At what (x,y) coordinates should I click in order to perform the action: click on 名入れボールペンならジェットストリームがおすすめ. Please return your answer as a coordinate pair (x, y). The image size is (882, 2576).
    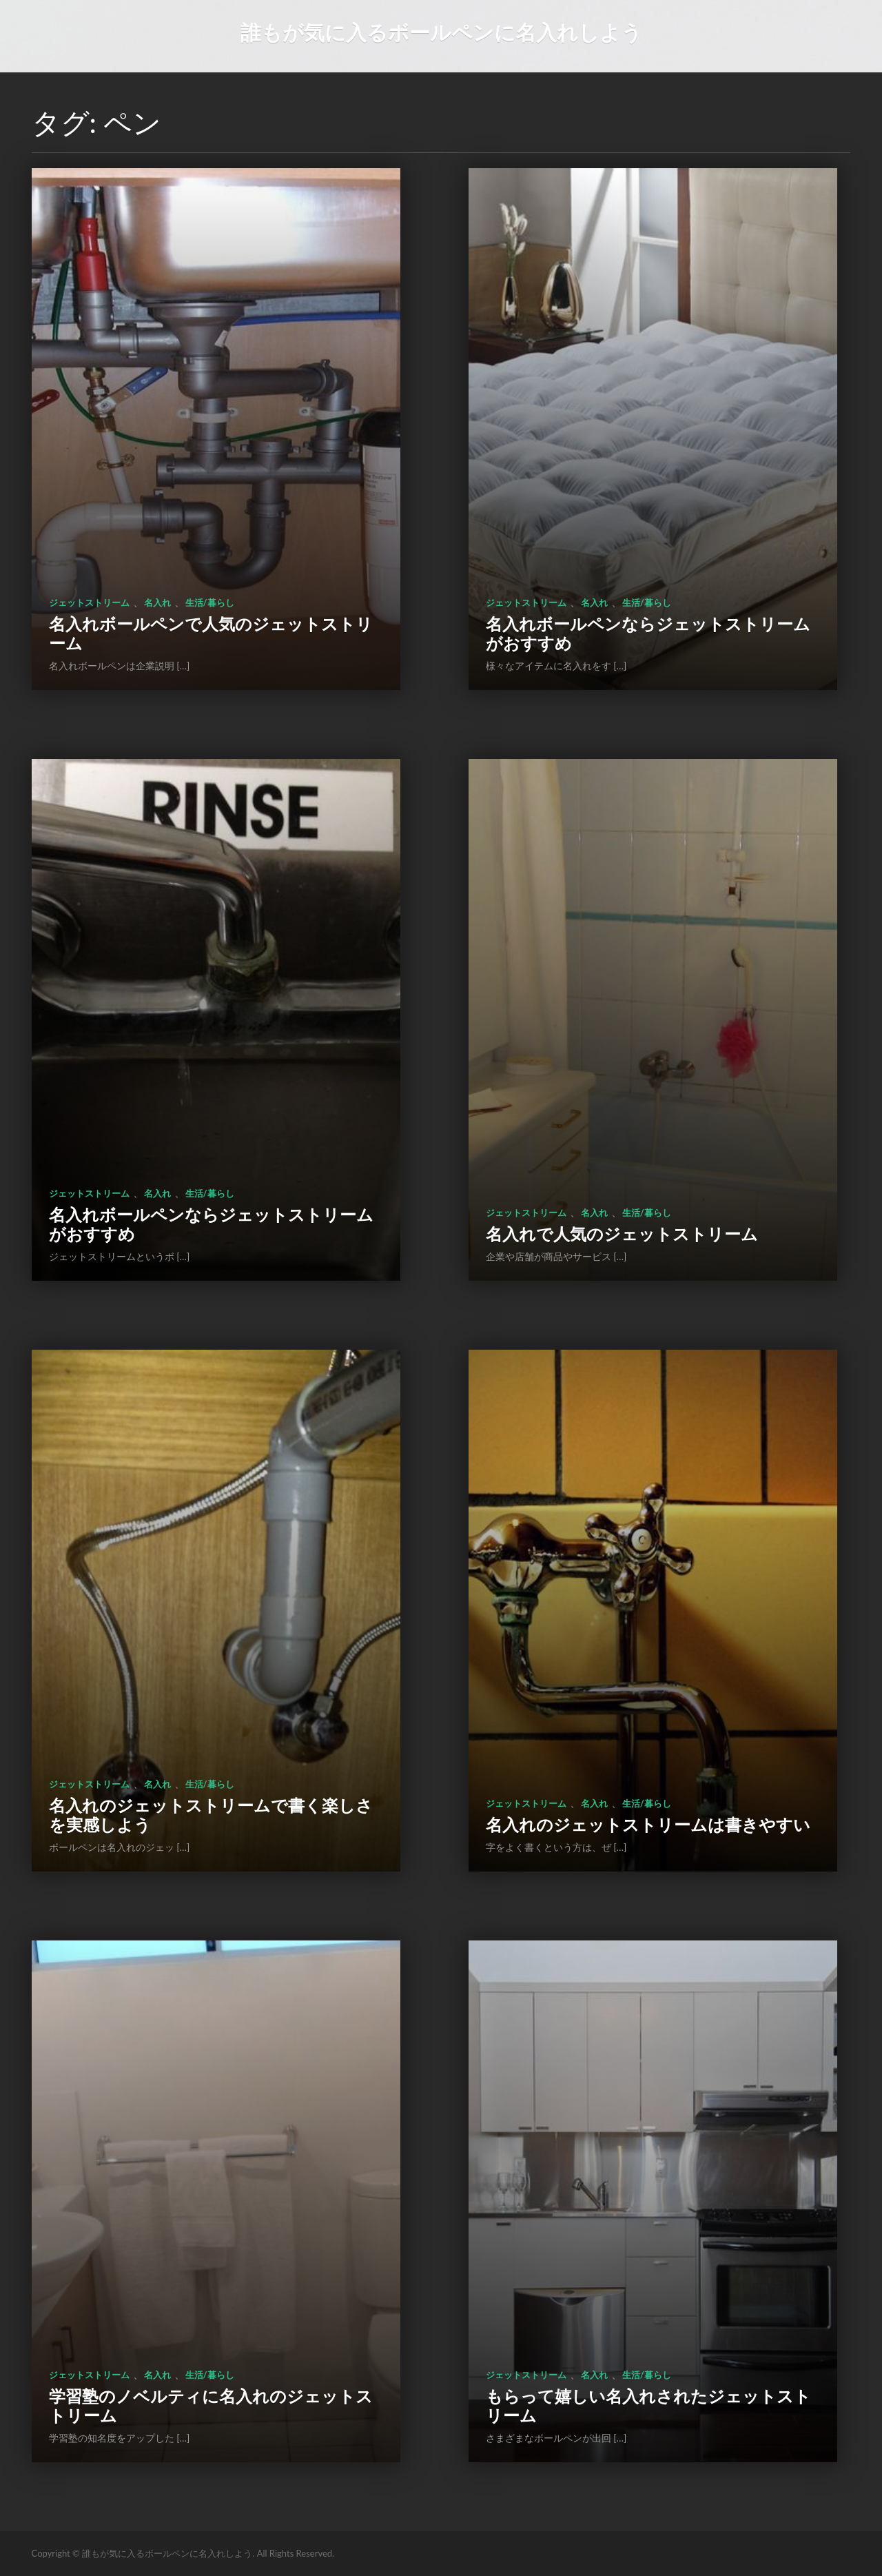
    Looking at the image, I should click on (648, 633).